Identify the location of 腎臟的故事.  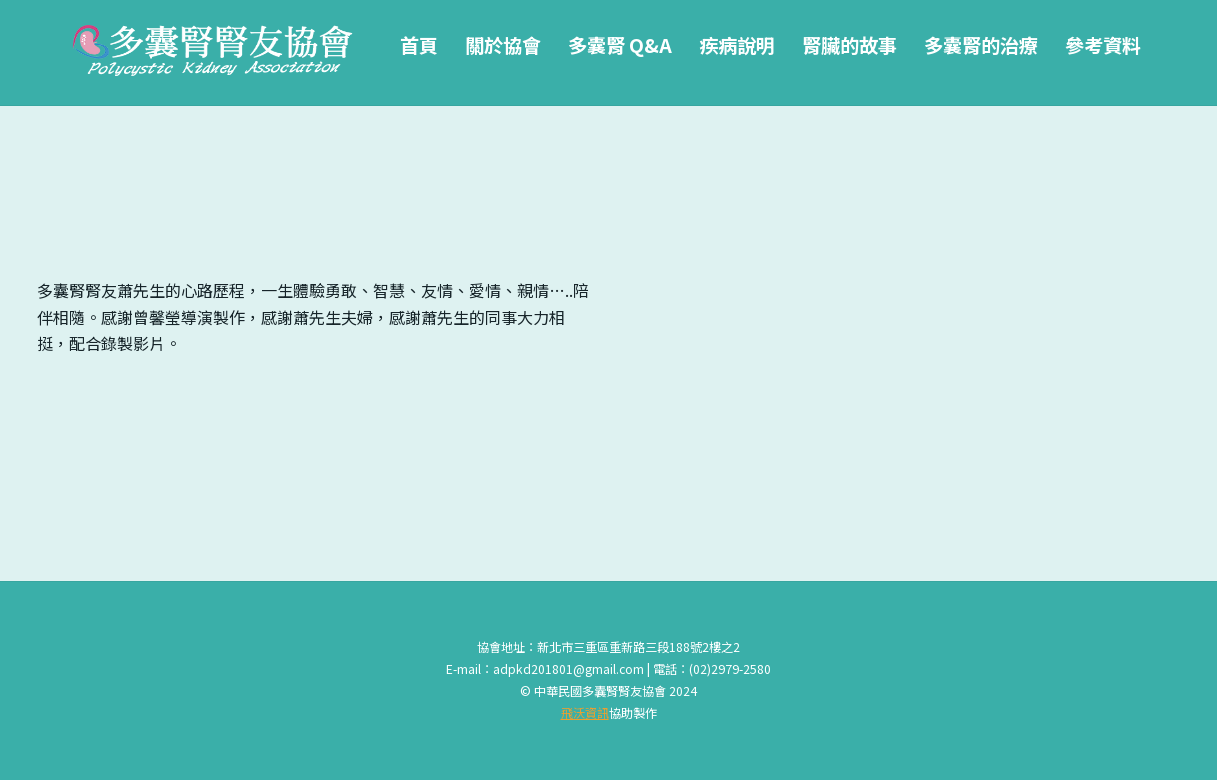
(849, 45).